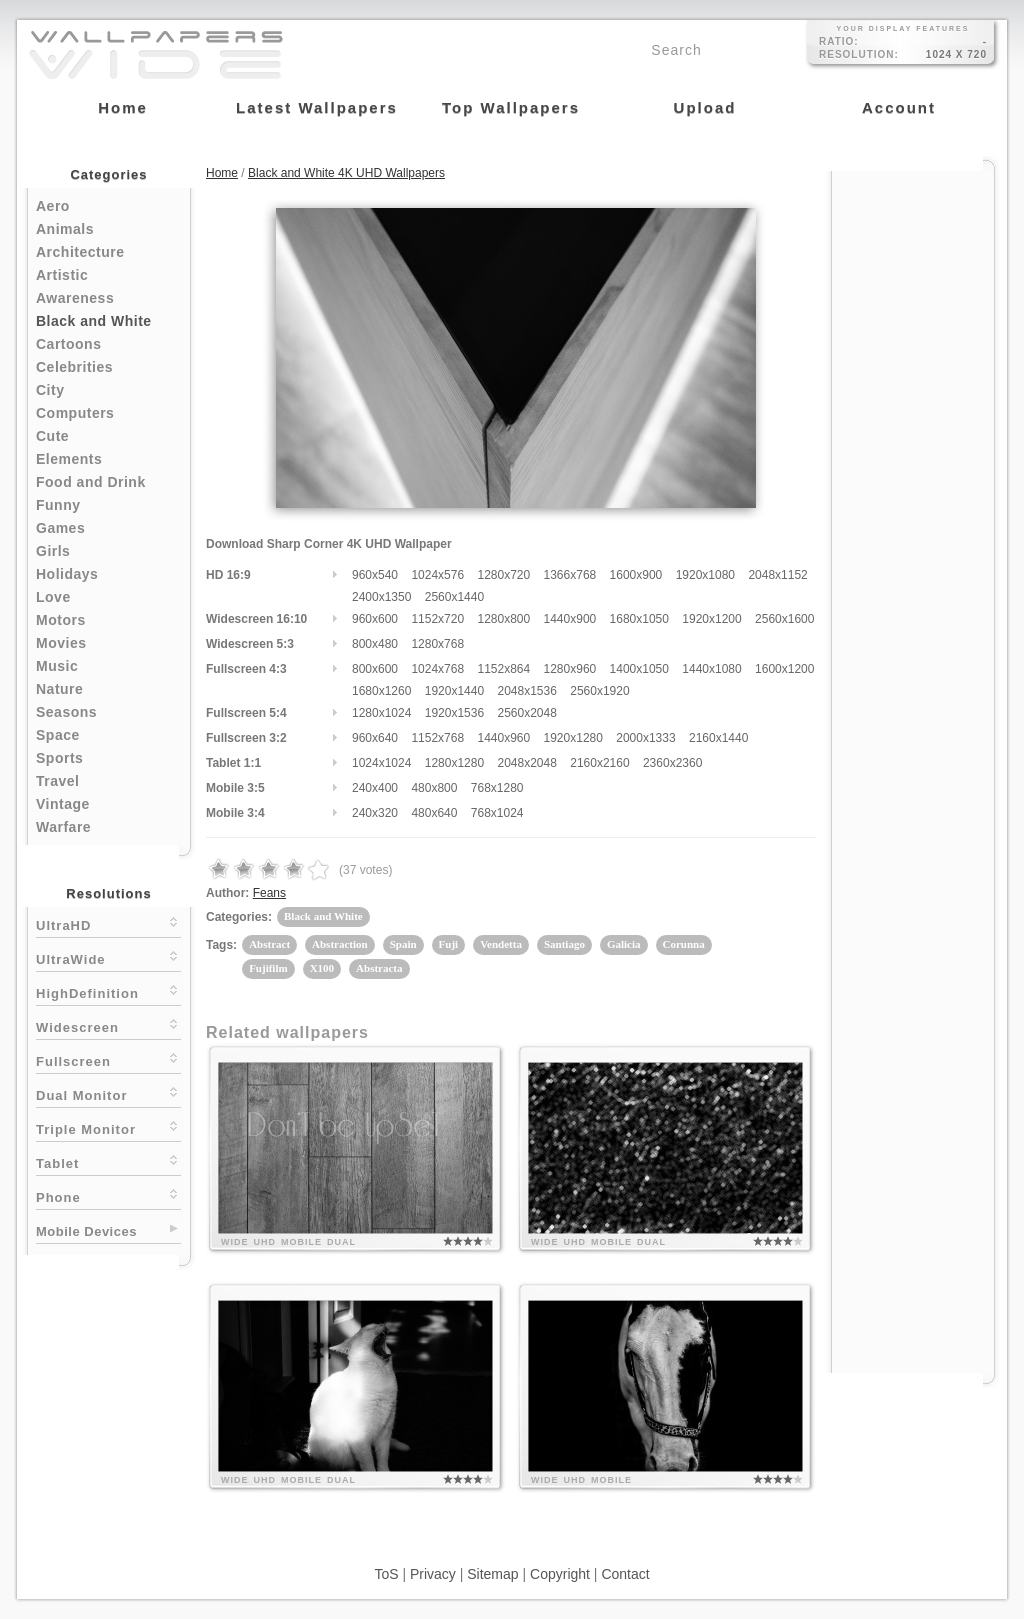 The image size is (1024, 1619). I want to click on 2160x2160, so click(599, 763).